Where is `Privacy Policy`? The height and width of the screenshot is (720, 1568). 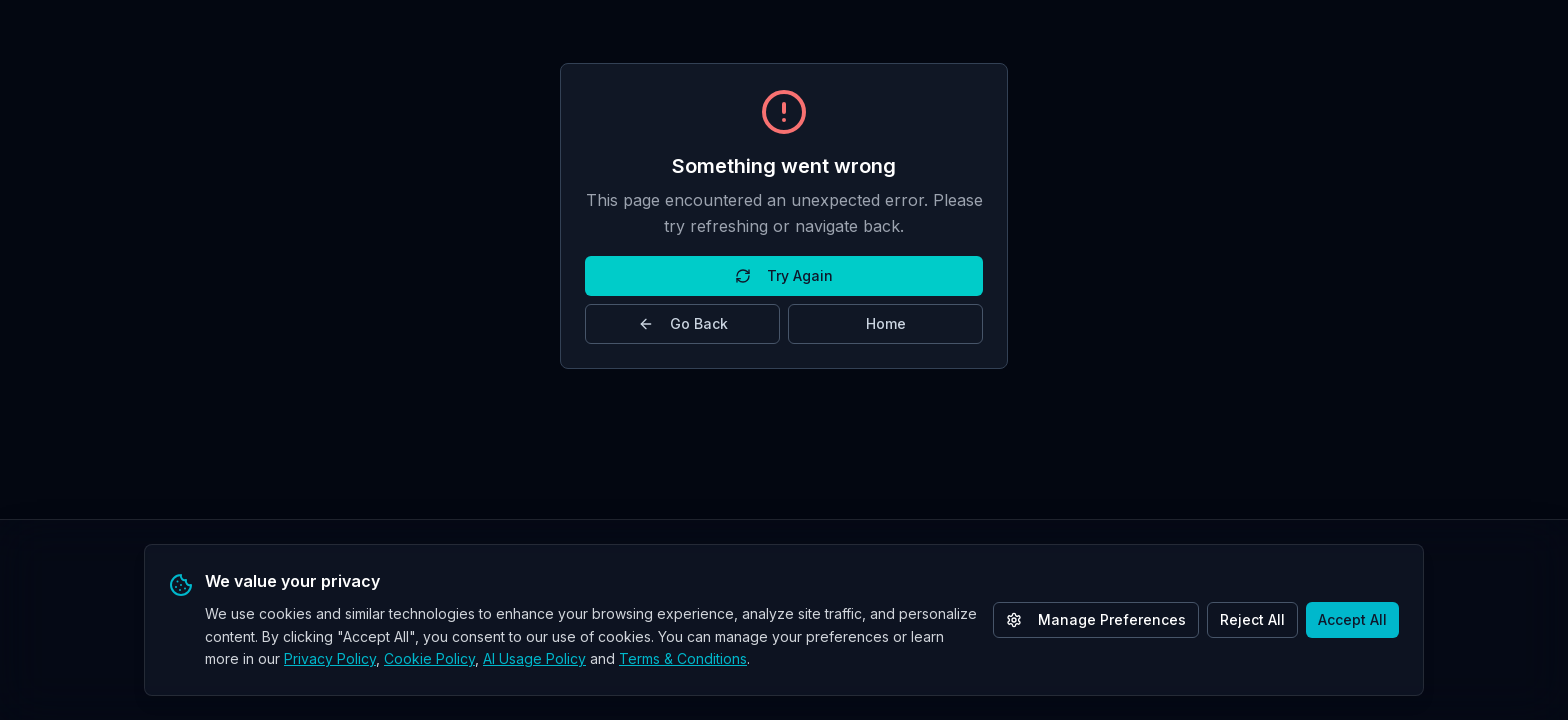
Privacy Policy is located at coordinates (330, 658).